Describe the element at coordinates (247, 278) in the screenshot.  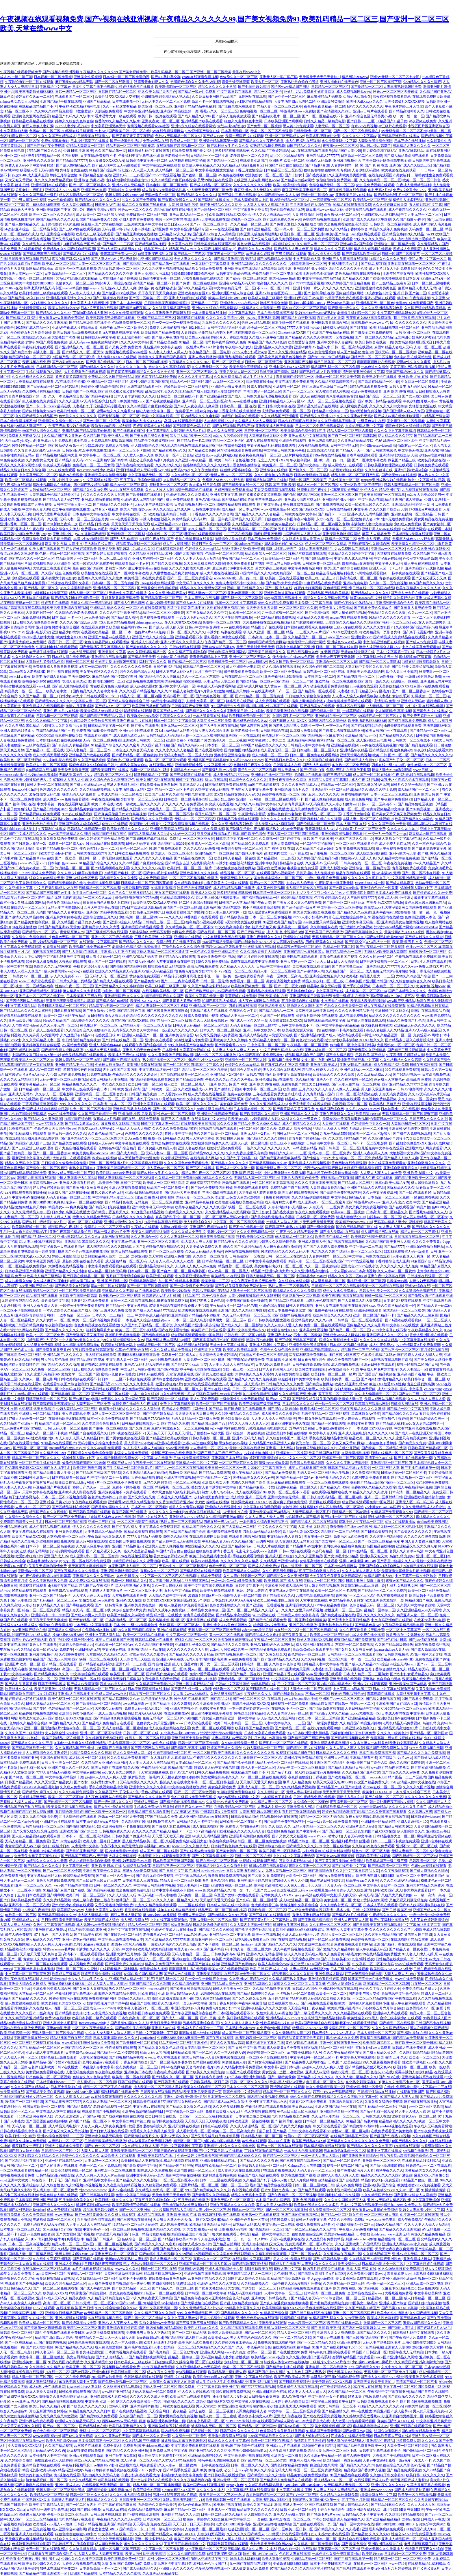
I see `国产乱码一区二区三区咪爱` at that location.